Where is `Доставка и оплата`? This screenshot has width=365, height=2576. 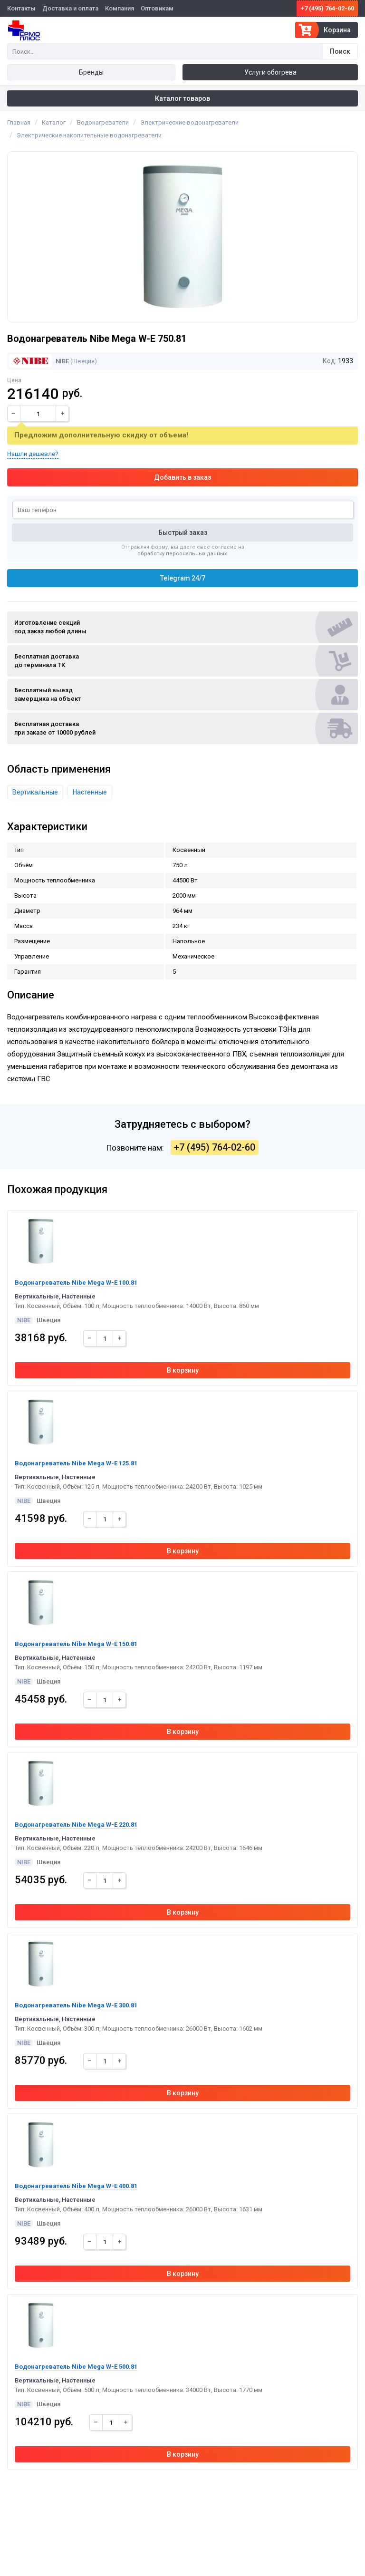
Доставка и оплата is located at coordinates (70, 8).